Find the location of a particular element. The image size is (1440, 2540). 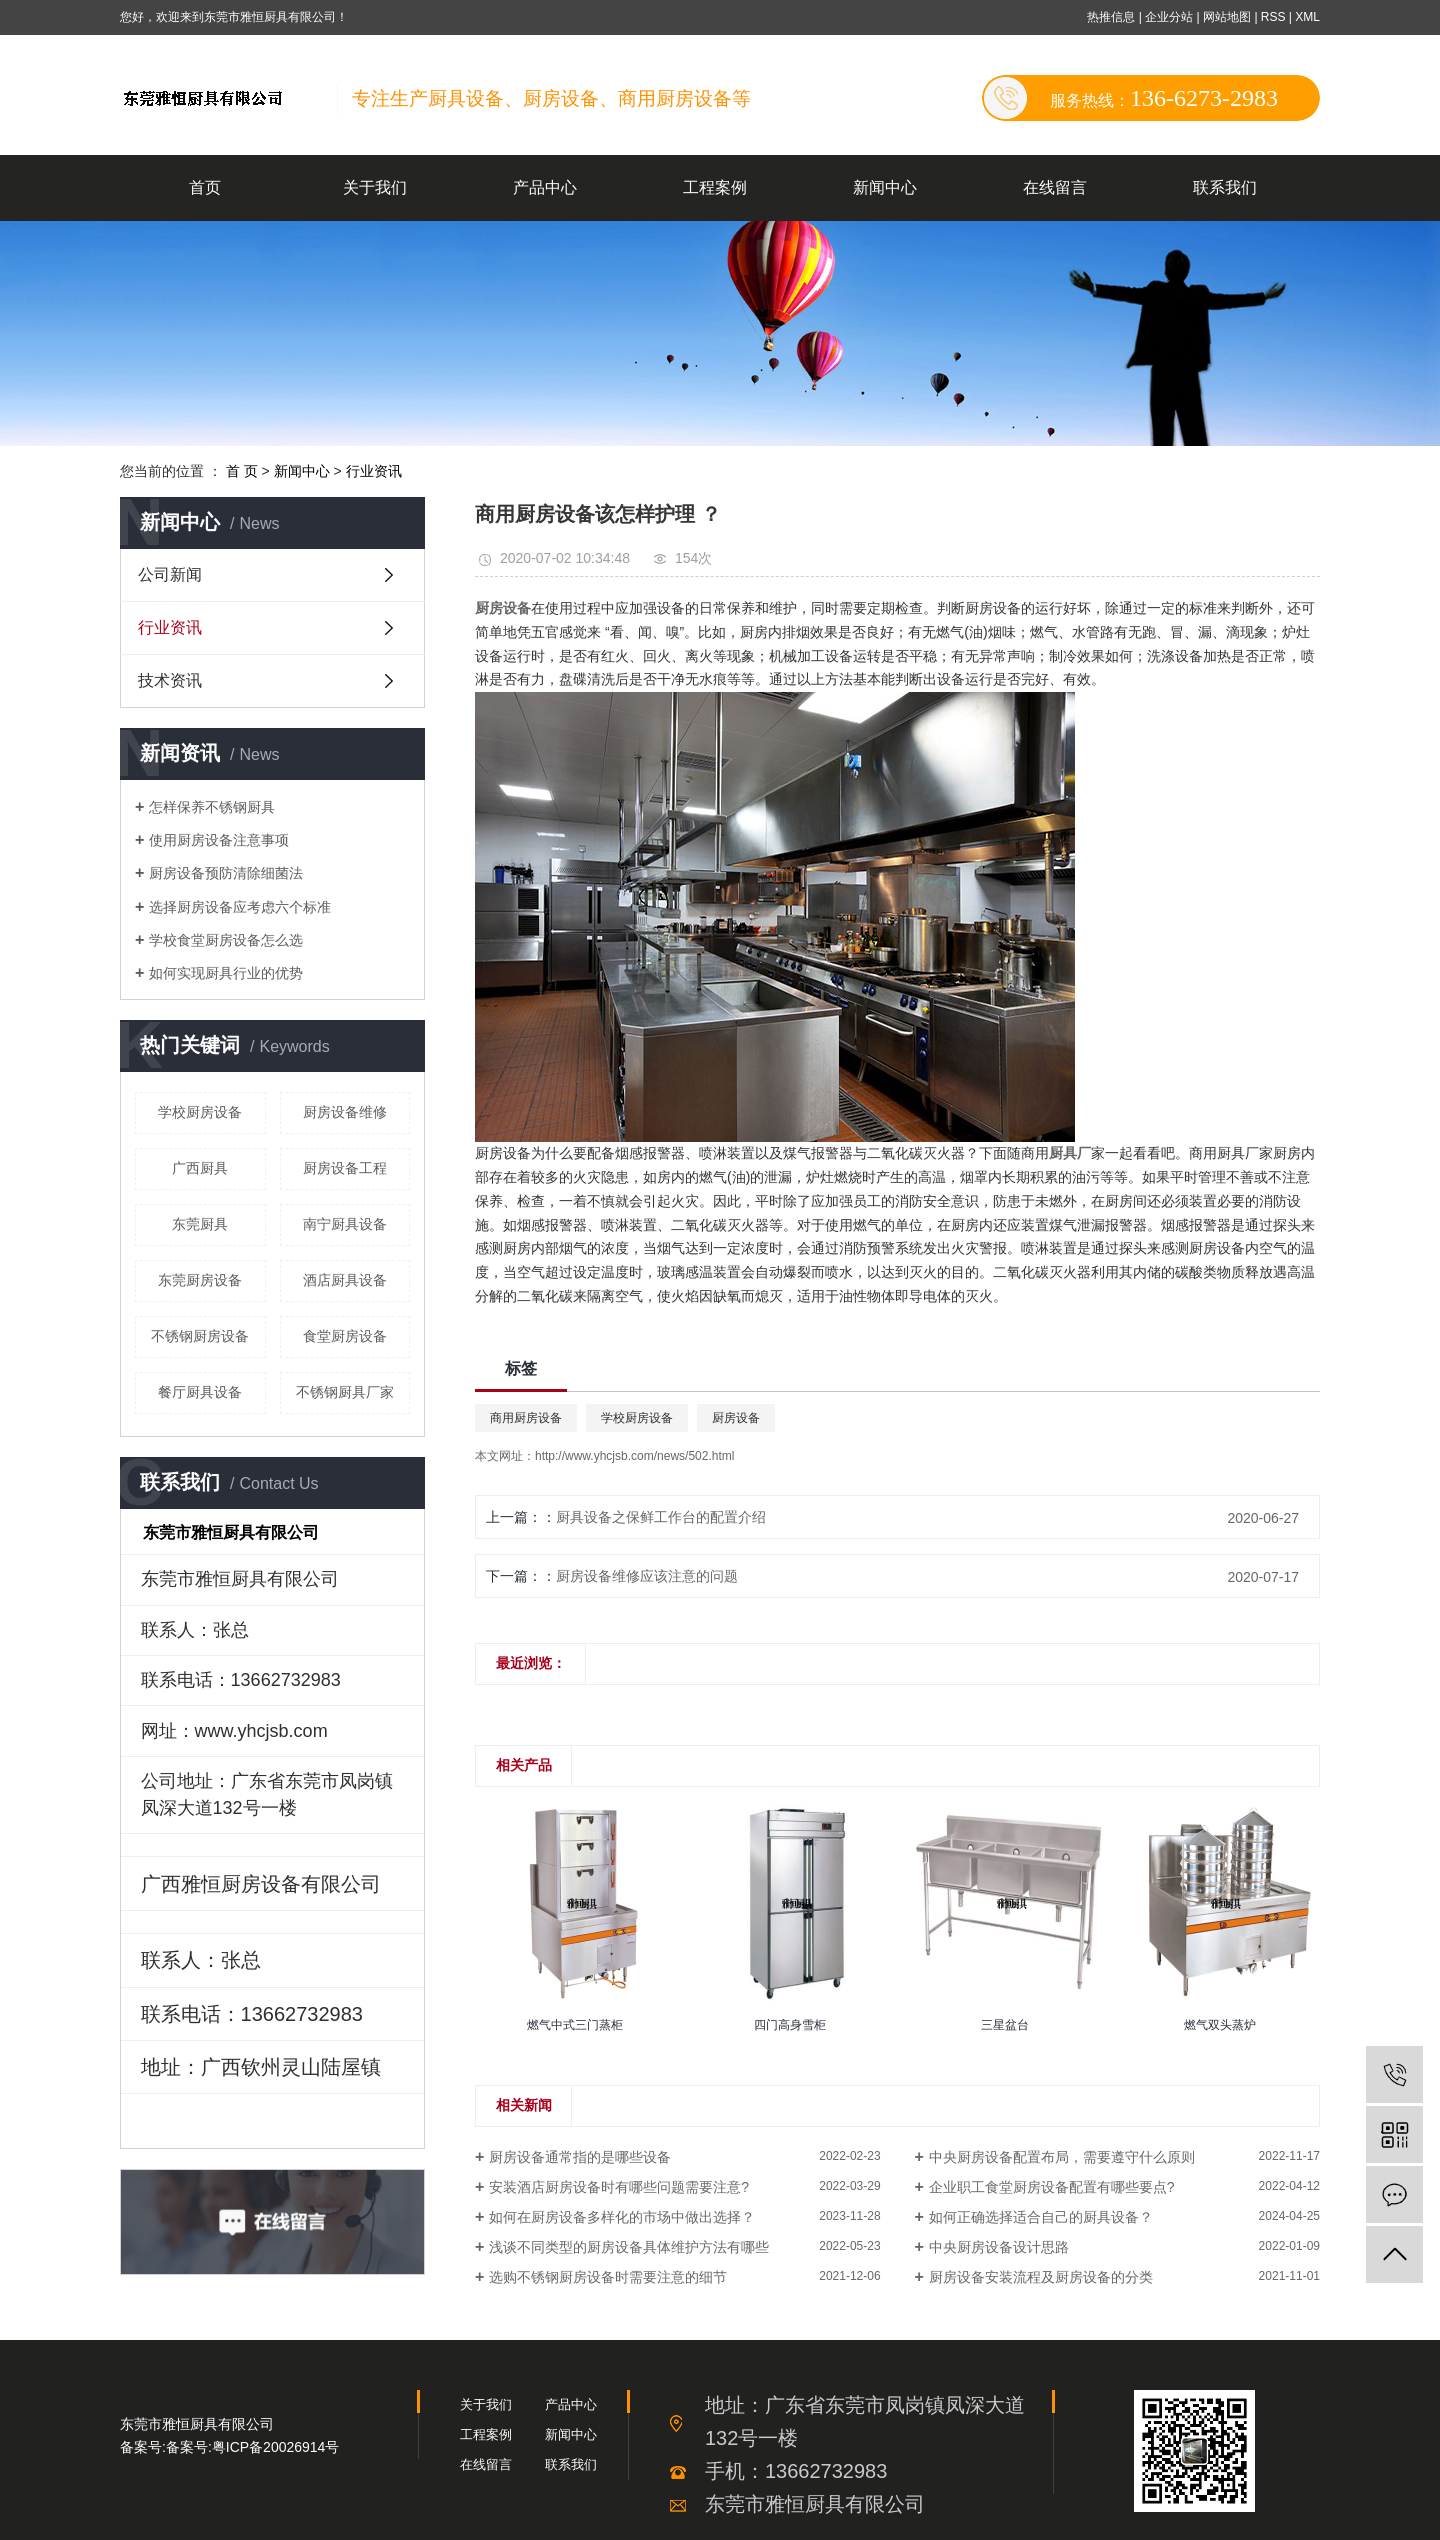

产品中心 is located at coordinates (545, 187).